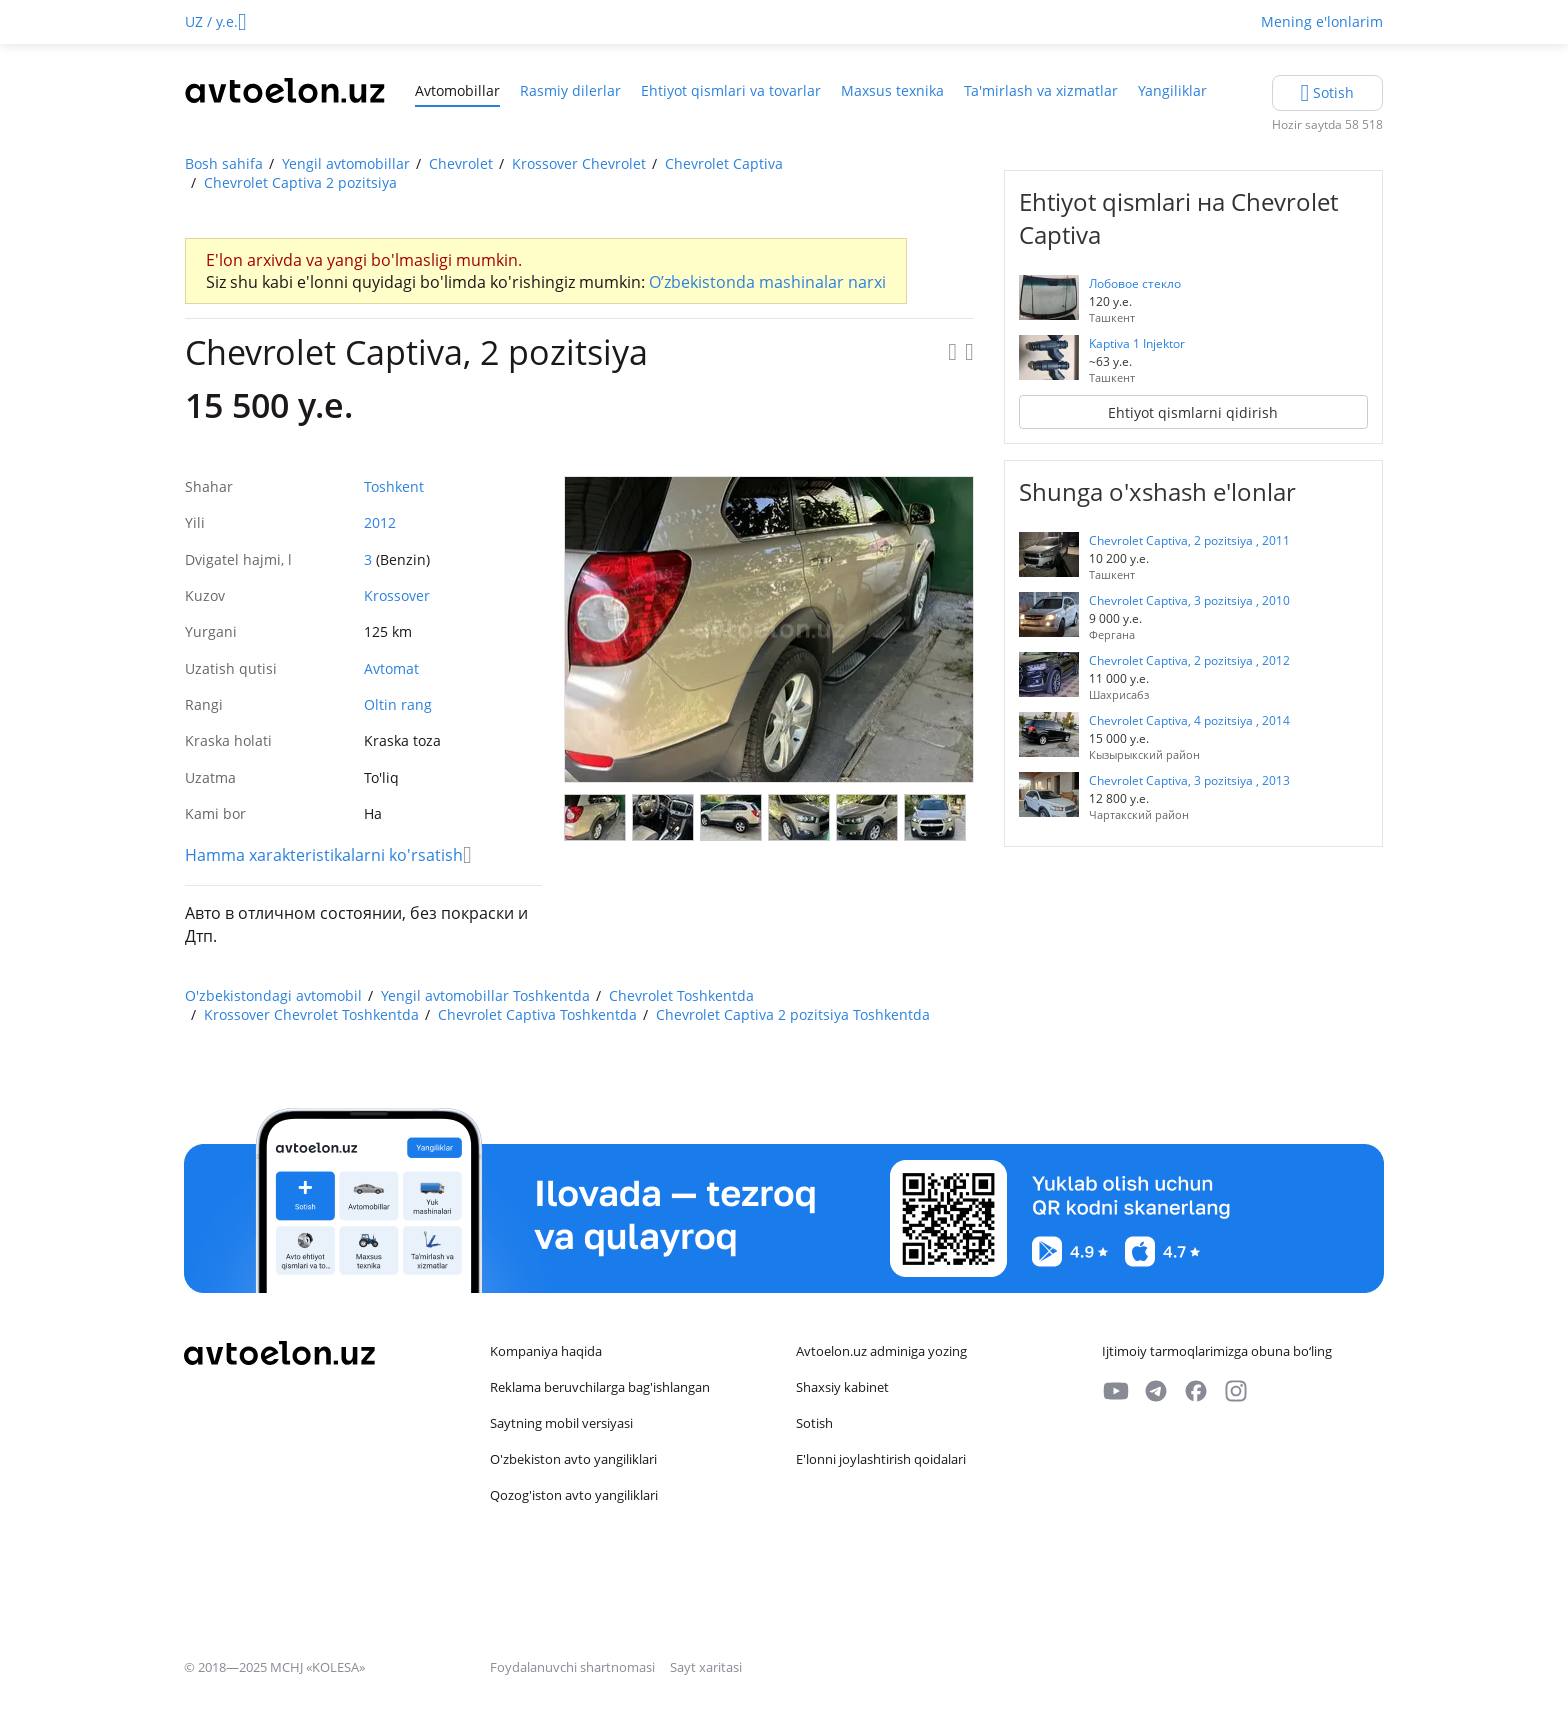  I want to click on Ehtiyot qismlari va tovarlar, so click(731, 90).